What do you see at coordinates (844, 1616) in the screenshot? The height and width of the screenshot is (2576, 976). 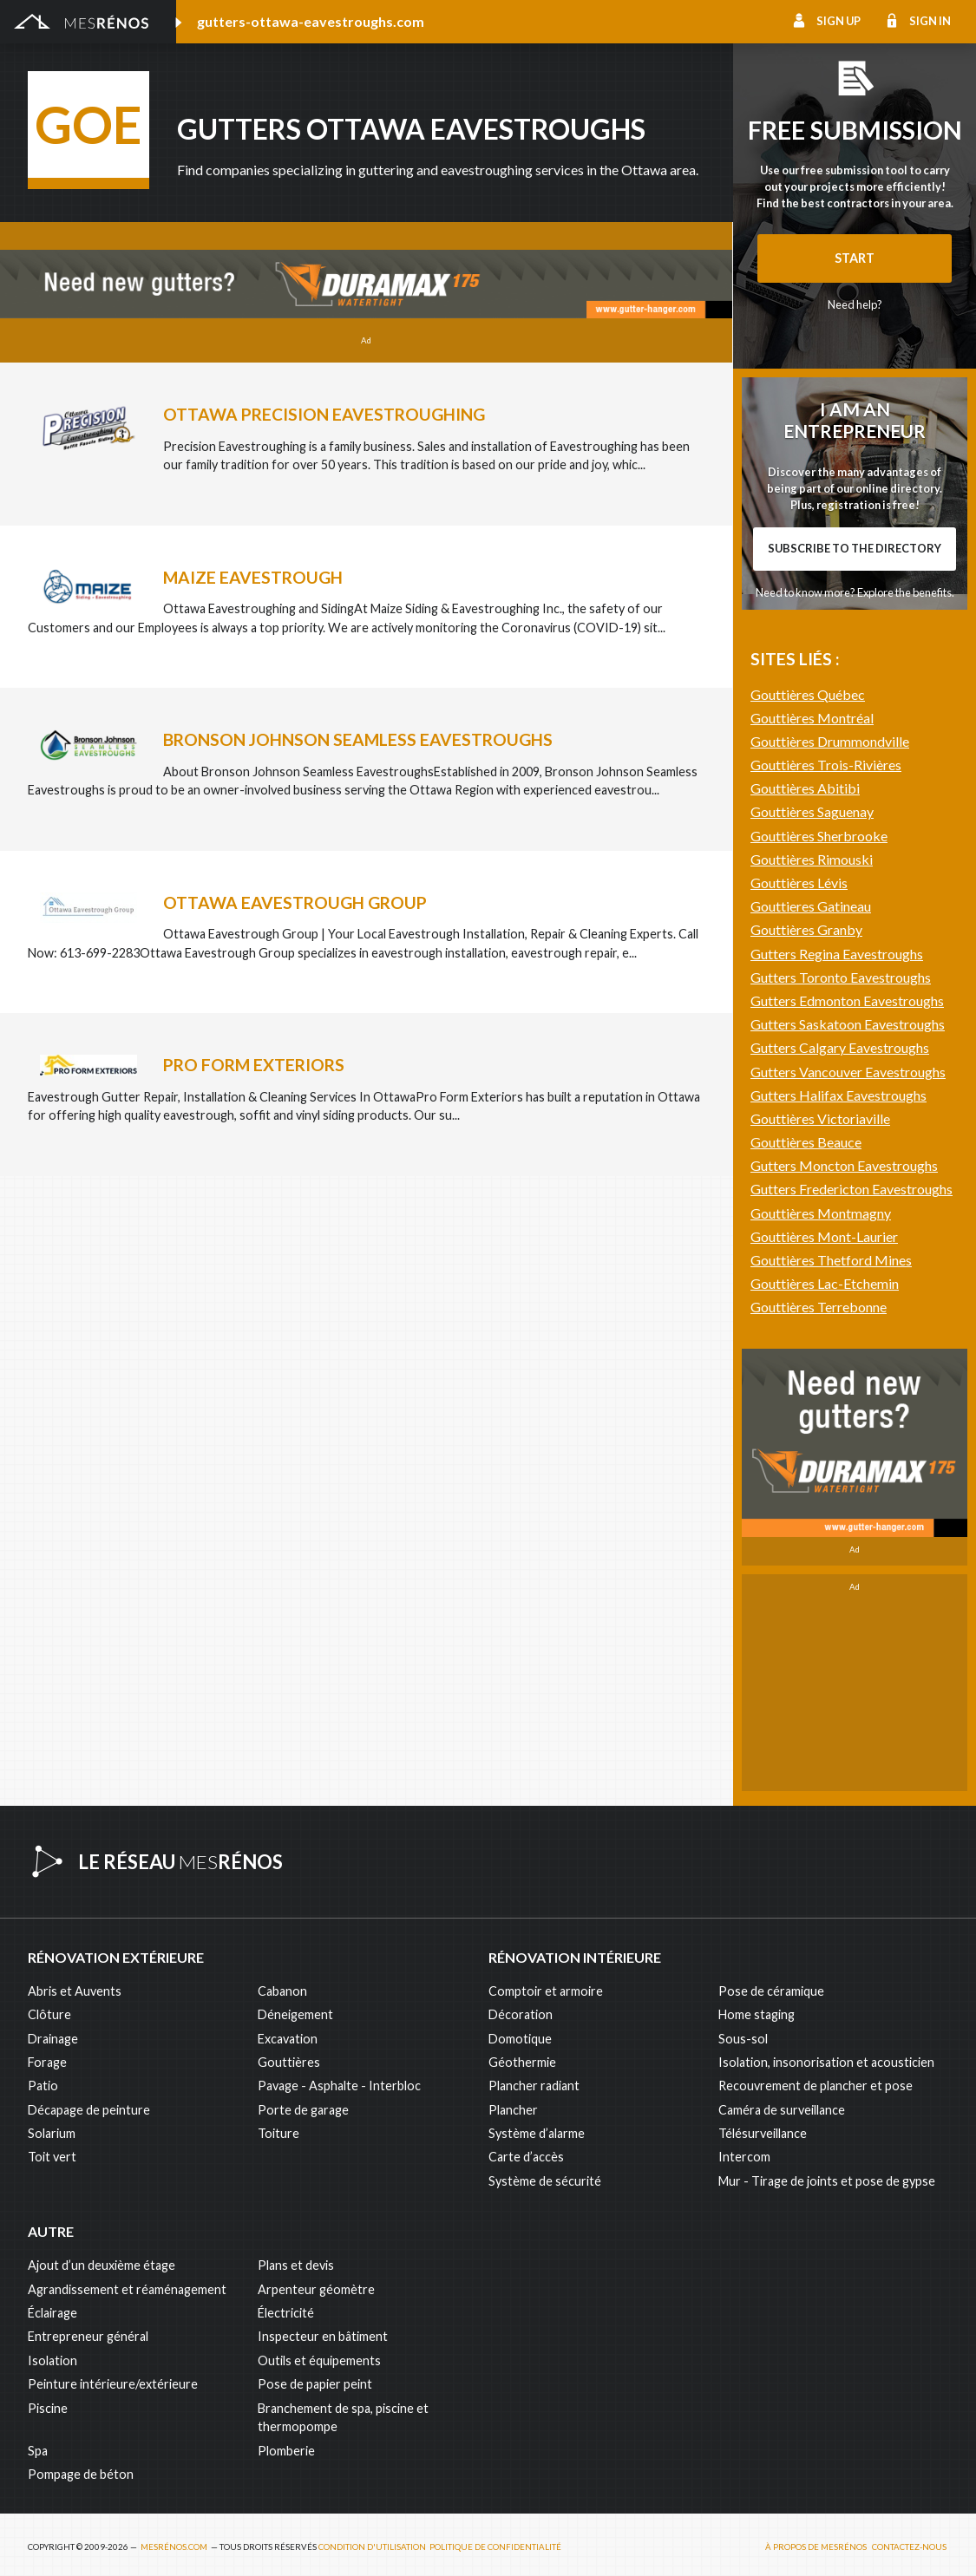 I see `Gutters Moncton Eavestroughs` at bounding box center [844, 1616].